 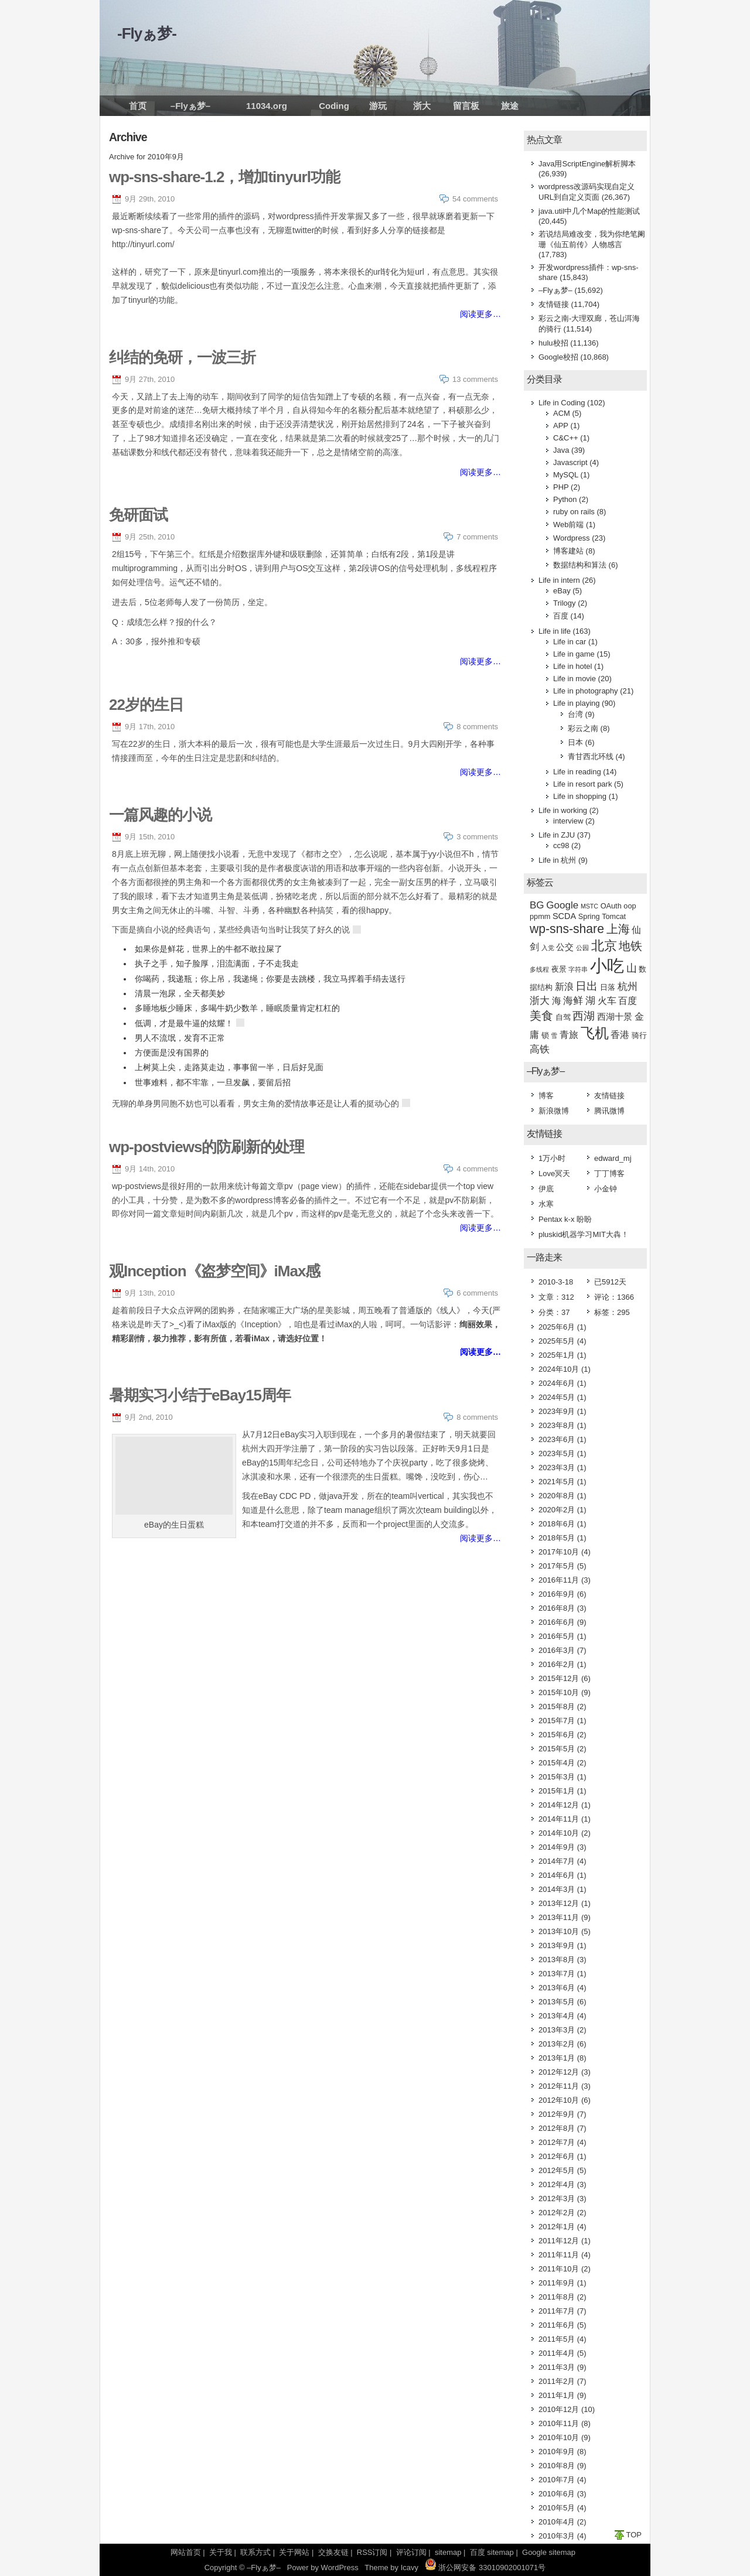 I want to click on interview, so click(x=568, y=820).